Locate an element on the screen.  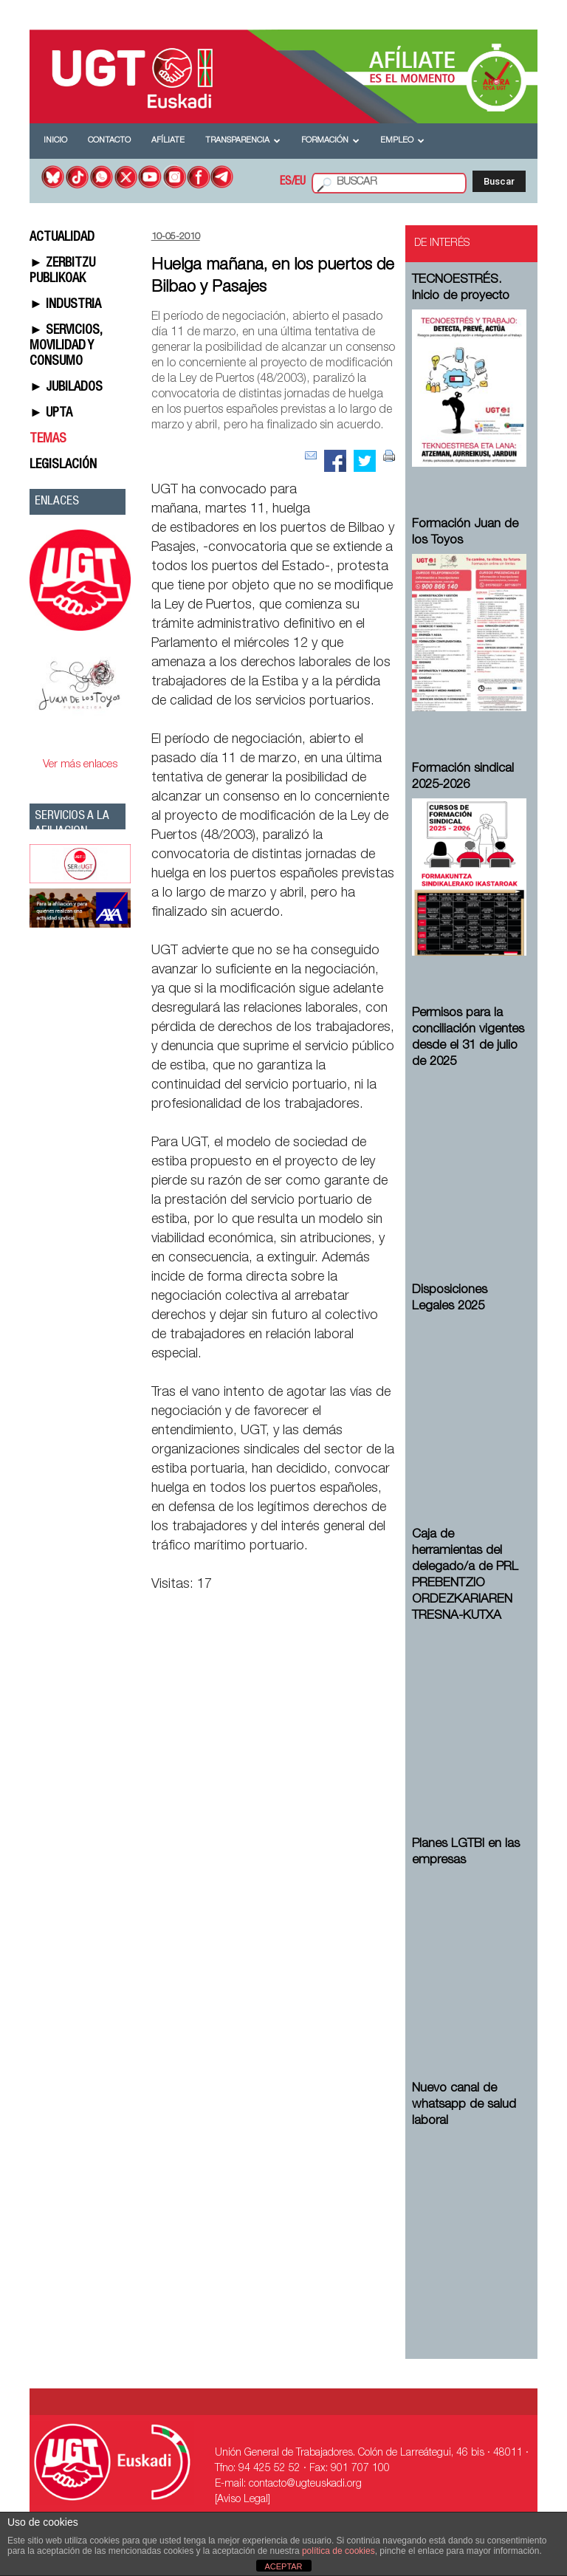
Formación is located at coordinates (330, 141).